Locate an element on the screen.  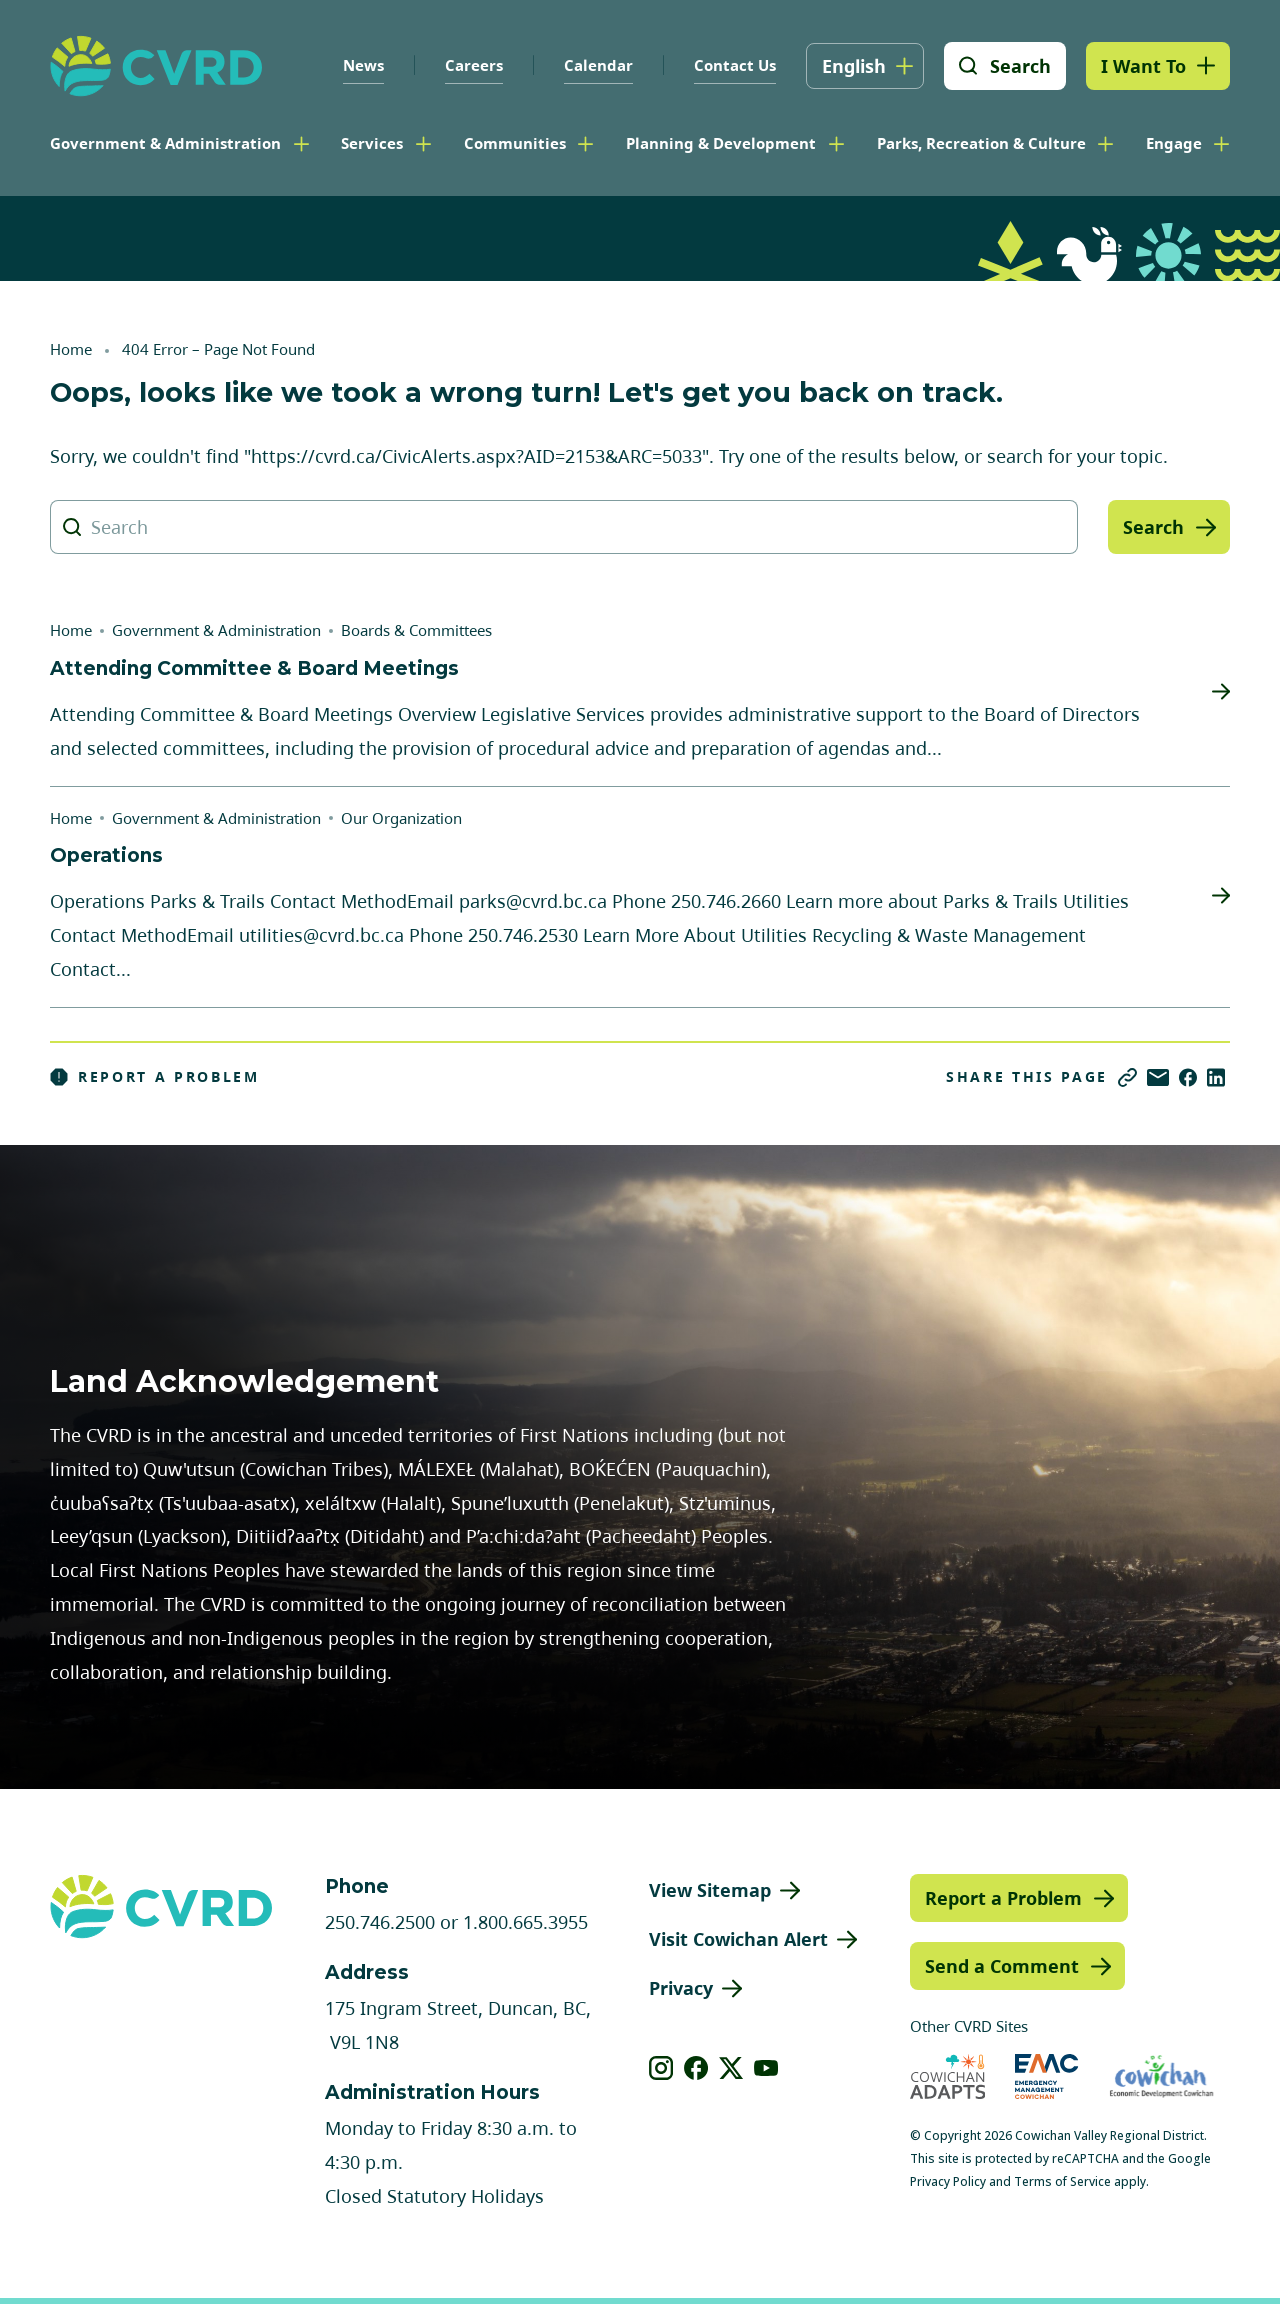
[View our youtube] is located at coordinates (766, 2068).